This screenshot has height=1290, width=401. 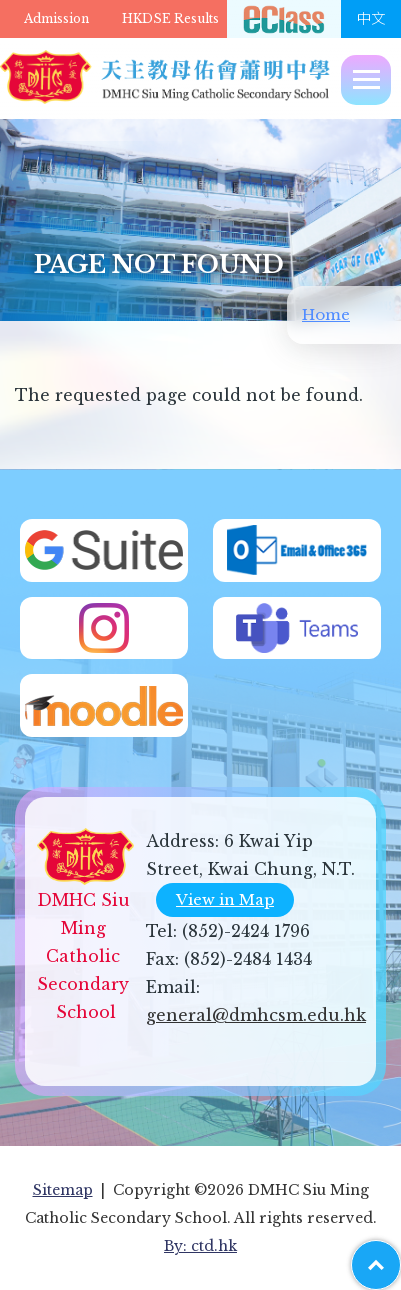 What do you see at coordinates (400, 1255) in the screenshot?
I see `Top` at bounding box center [400, 1255].